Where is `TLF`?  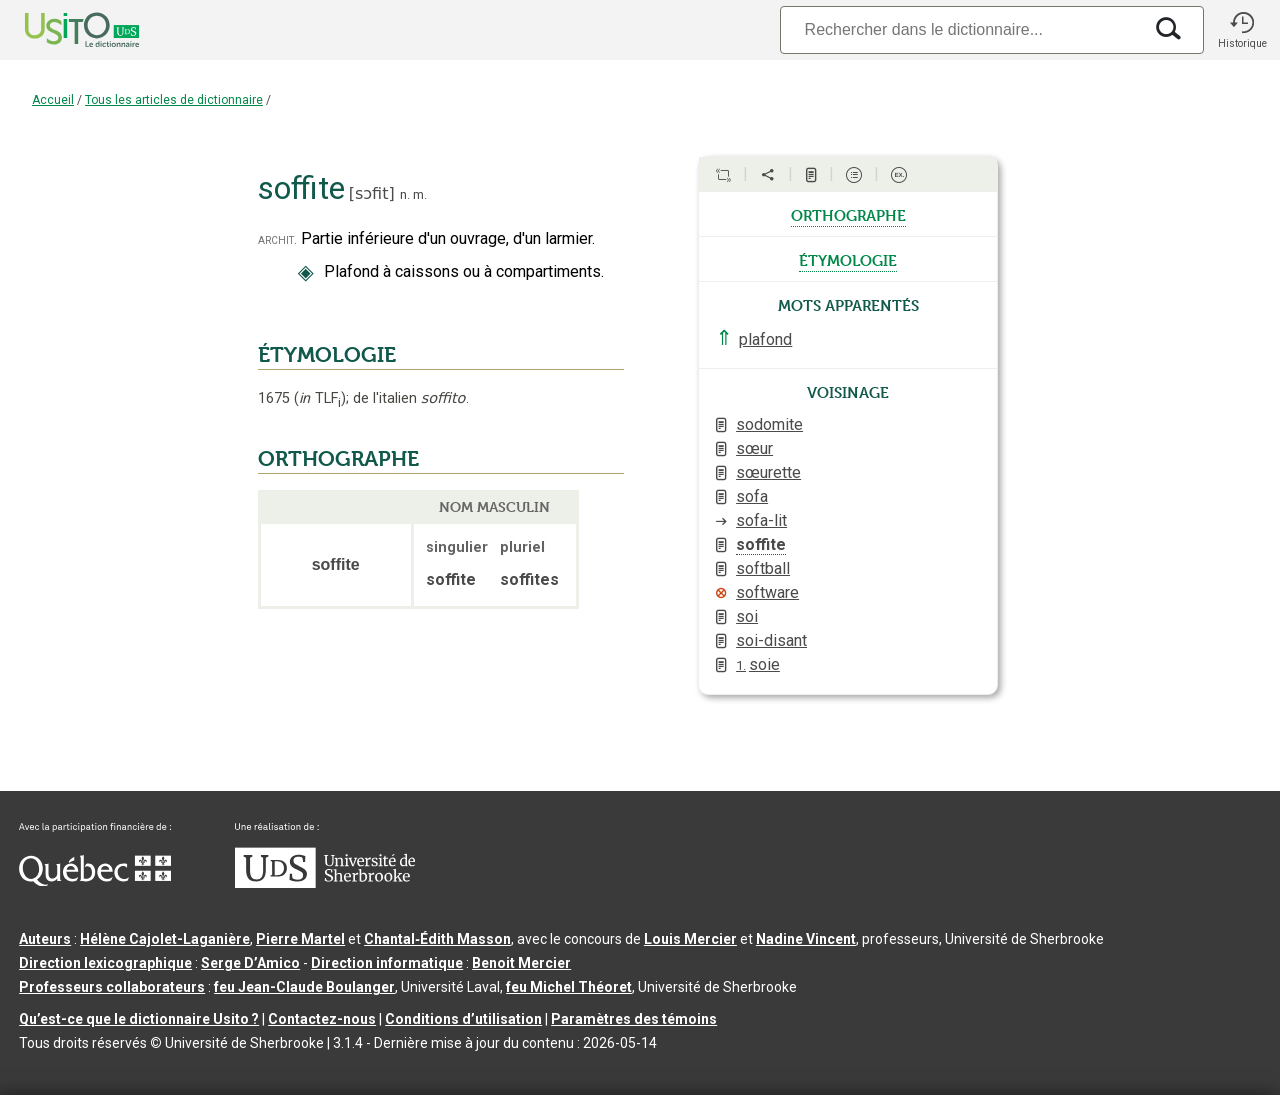
TLF is located at coordinates (320, 398).